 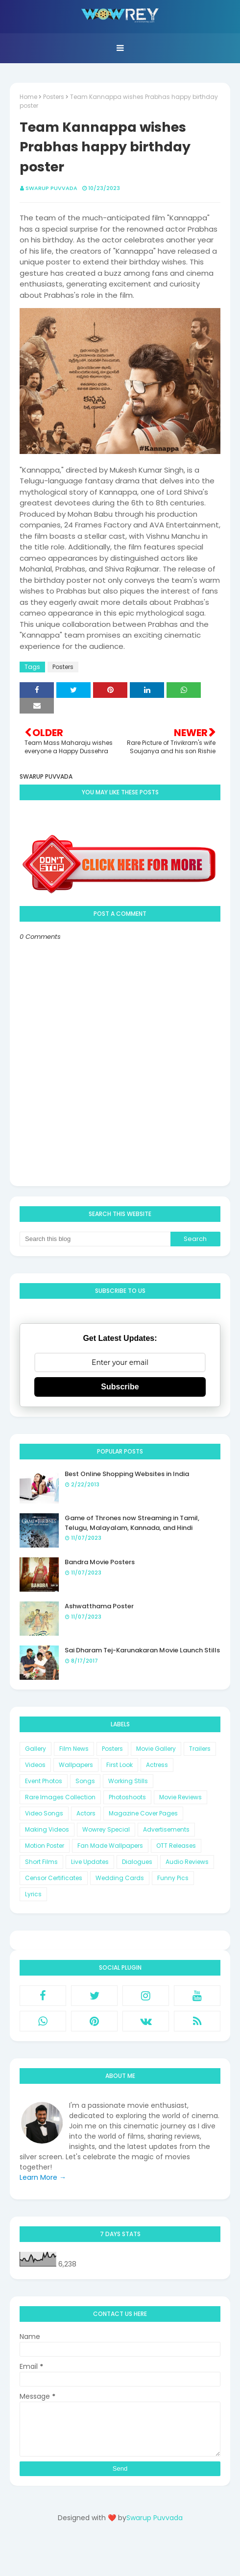 I want to click on Bandra Movie Posters, so click(x=100, y=1562).